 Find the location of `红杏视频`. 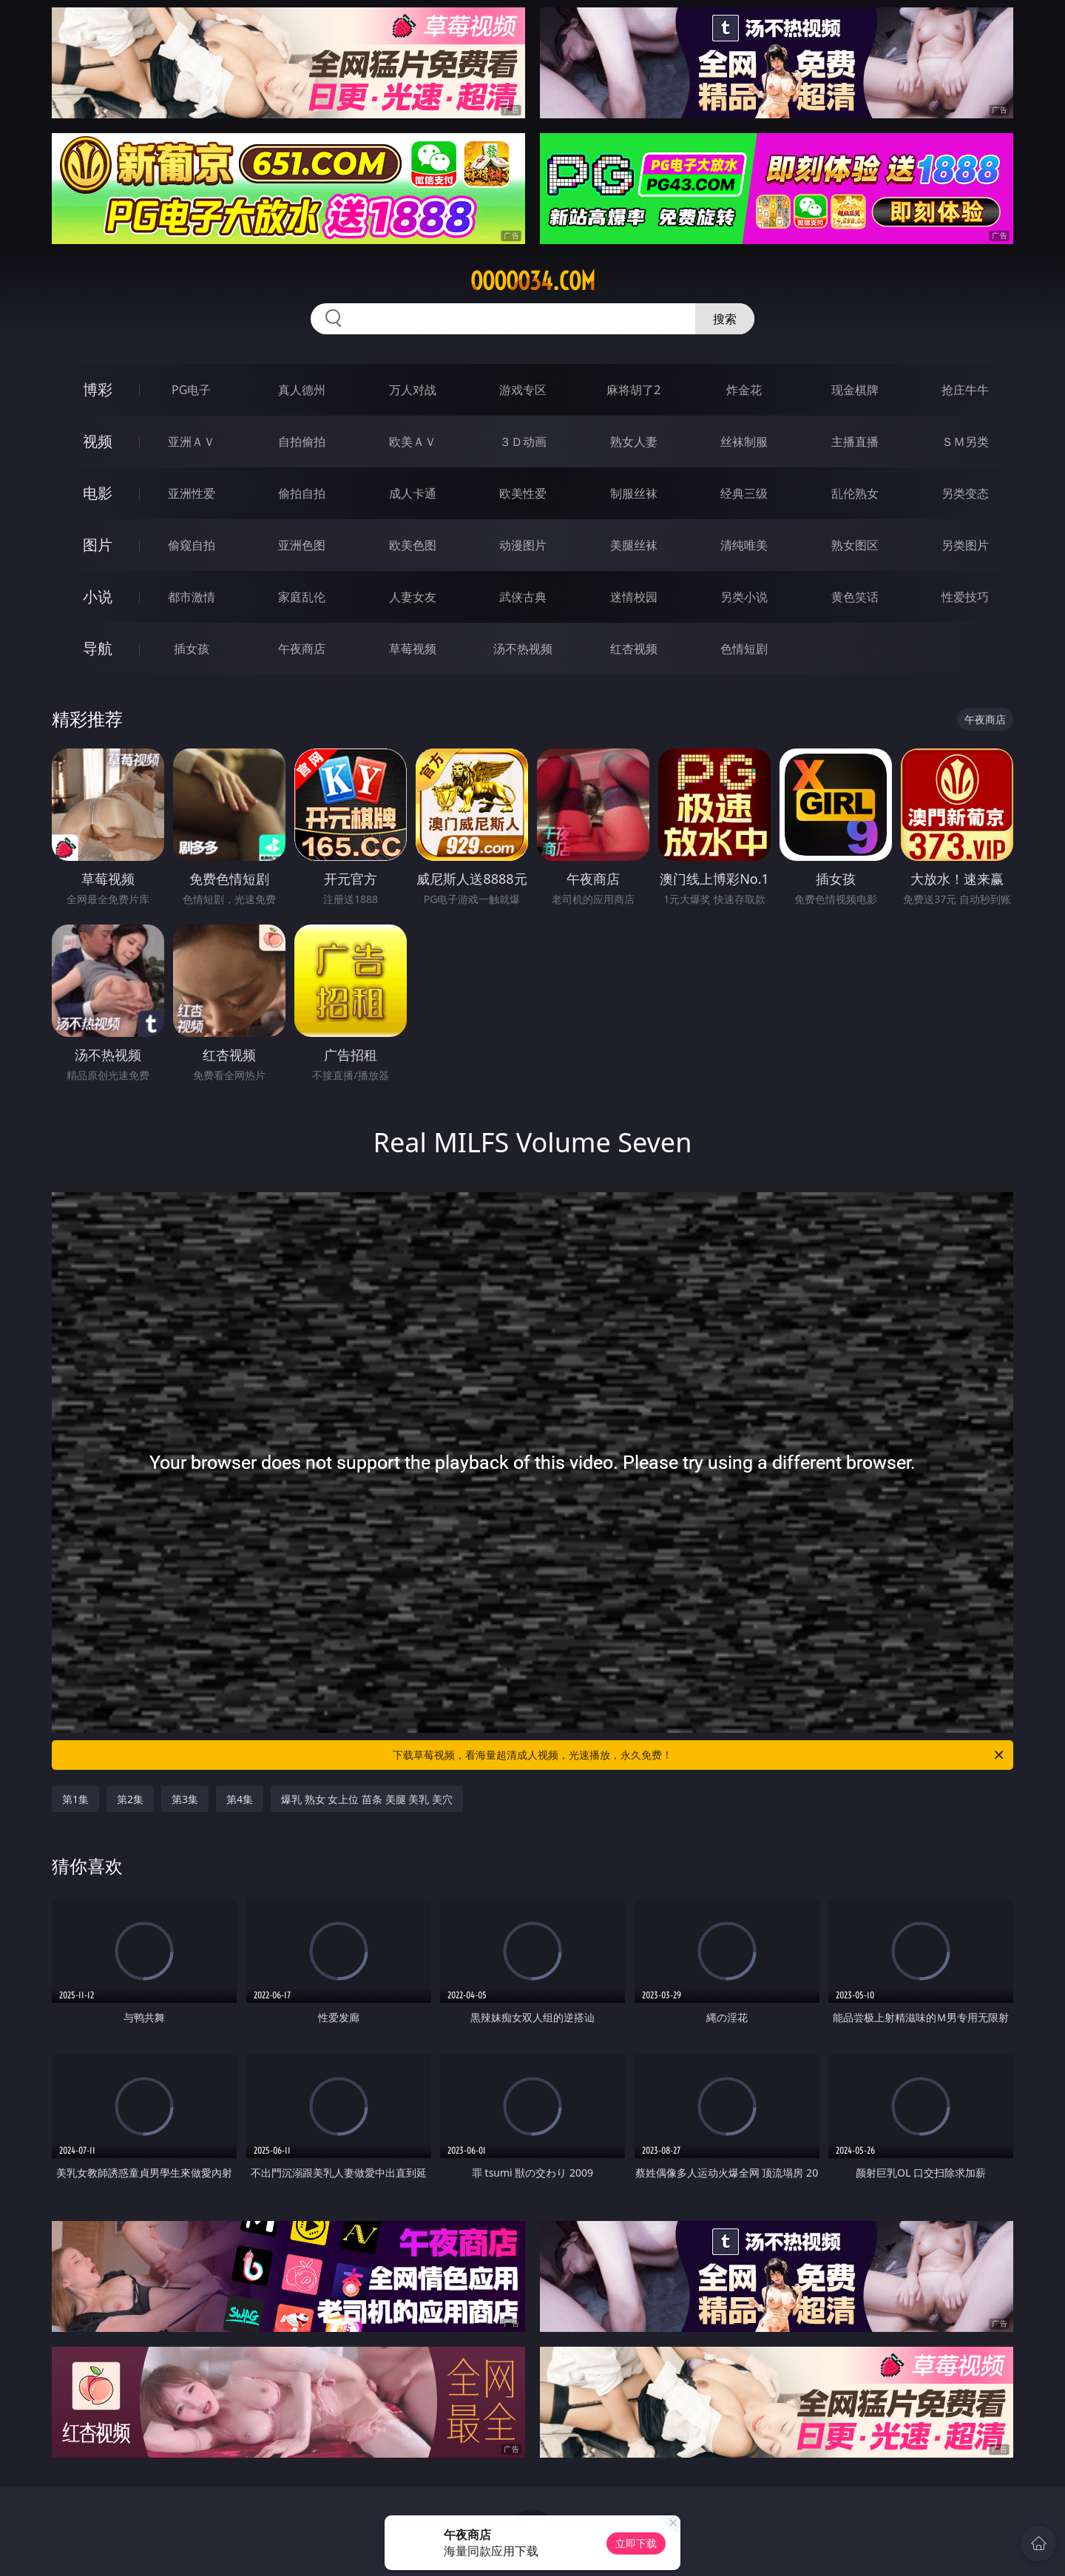

红杏视频 is located at coordinates (633, 648).